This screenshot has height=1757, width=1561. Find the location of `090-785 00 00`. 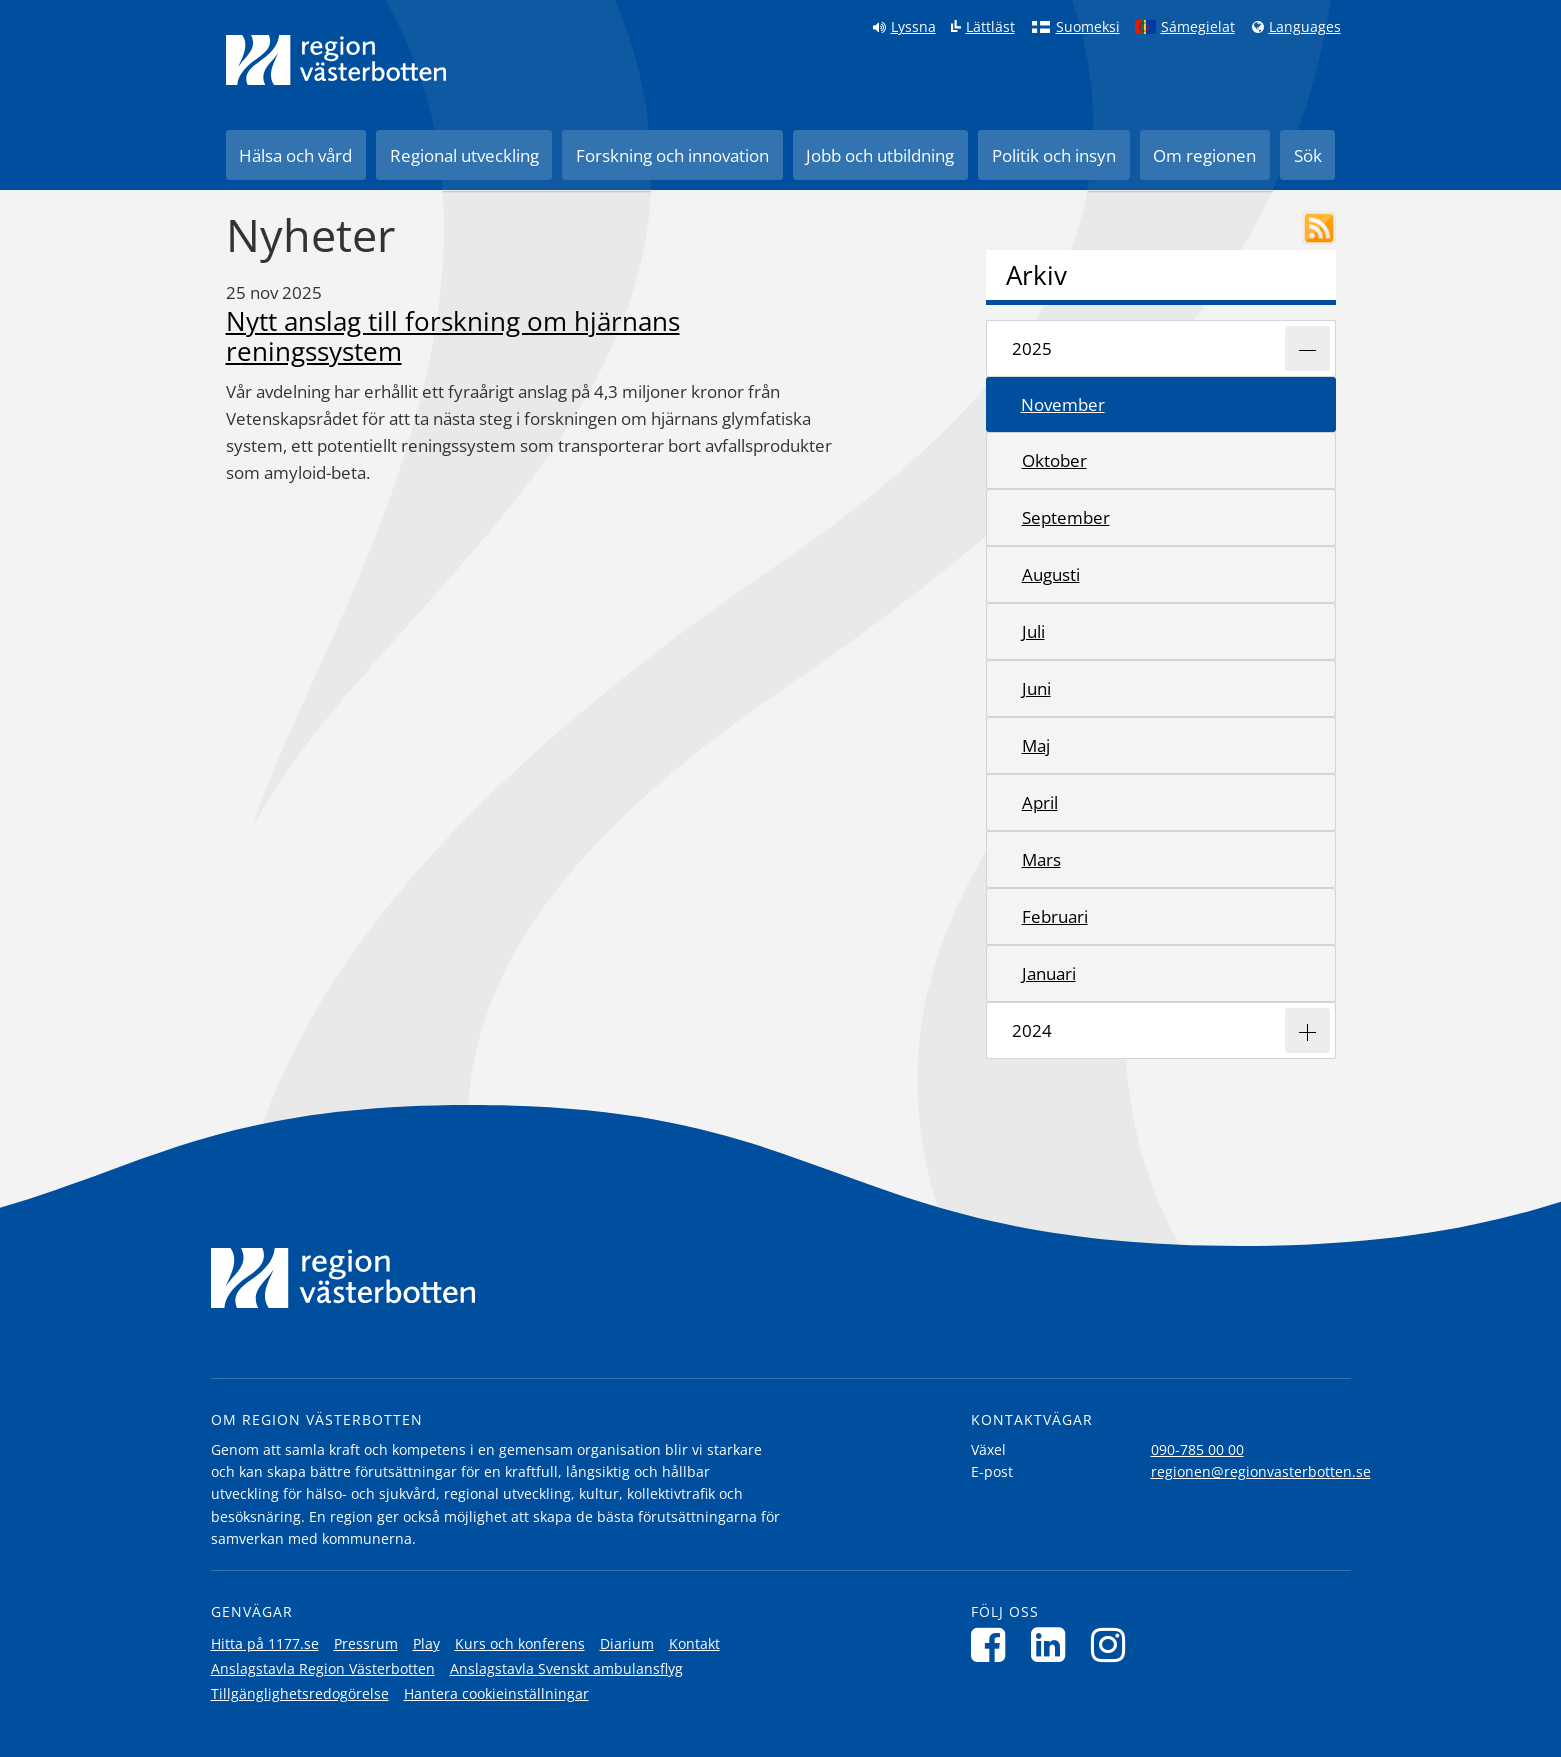

090-785 00 00 is located at coordinates (1197, 1449).